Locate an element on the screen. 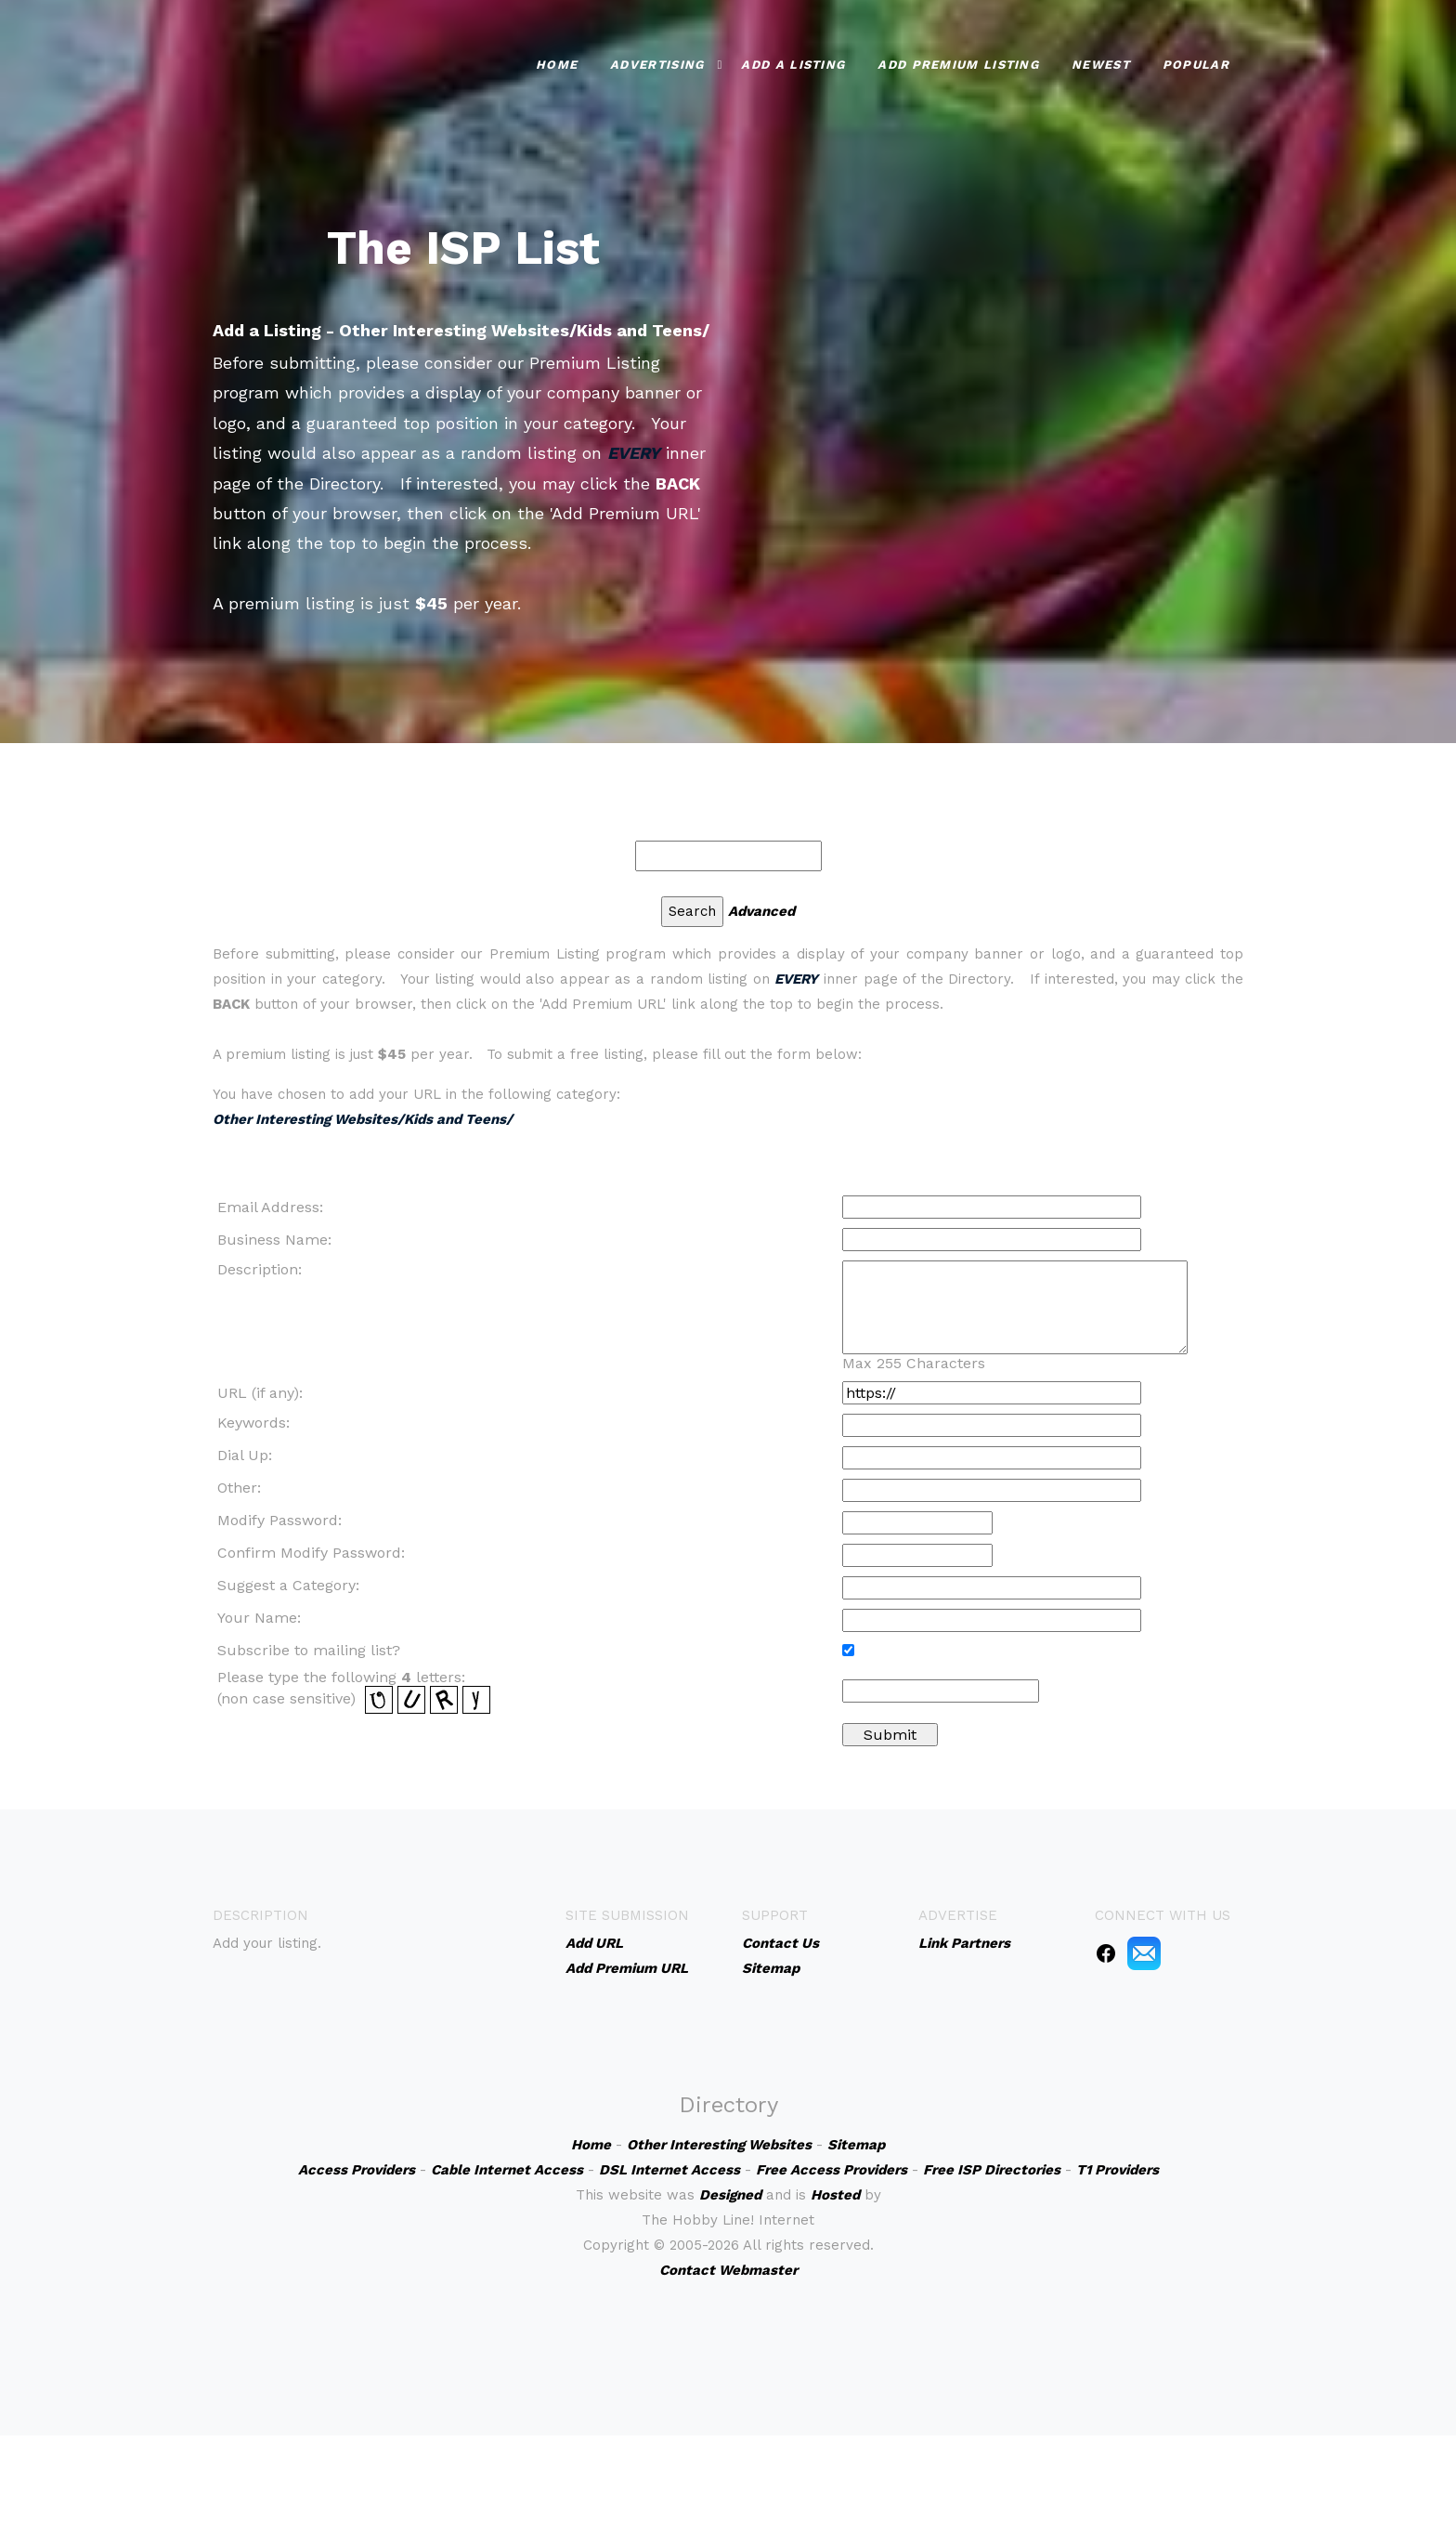 This screenshot has height=2533, width=1456. Sitemap is located at coordinates (771, 1968).